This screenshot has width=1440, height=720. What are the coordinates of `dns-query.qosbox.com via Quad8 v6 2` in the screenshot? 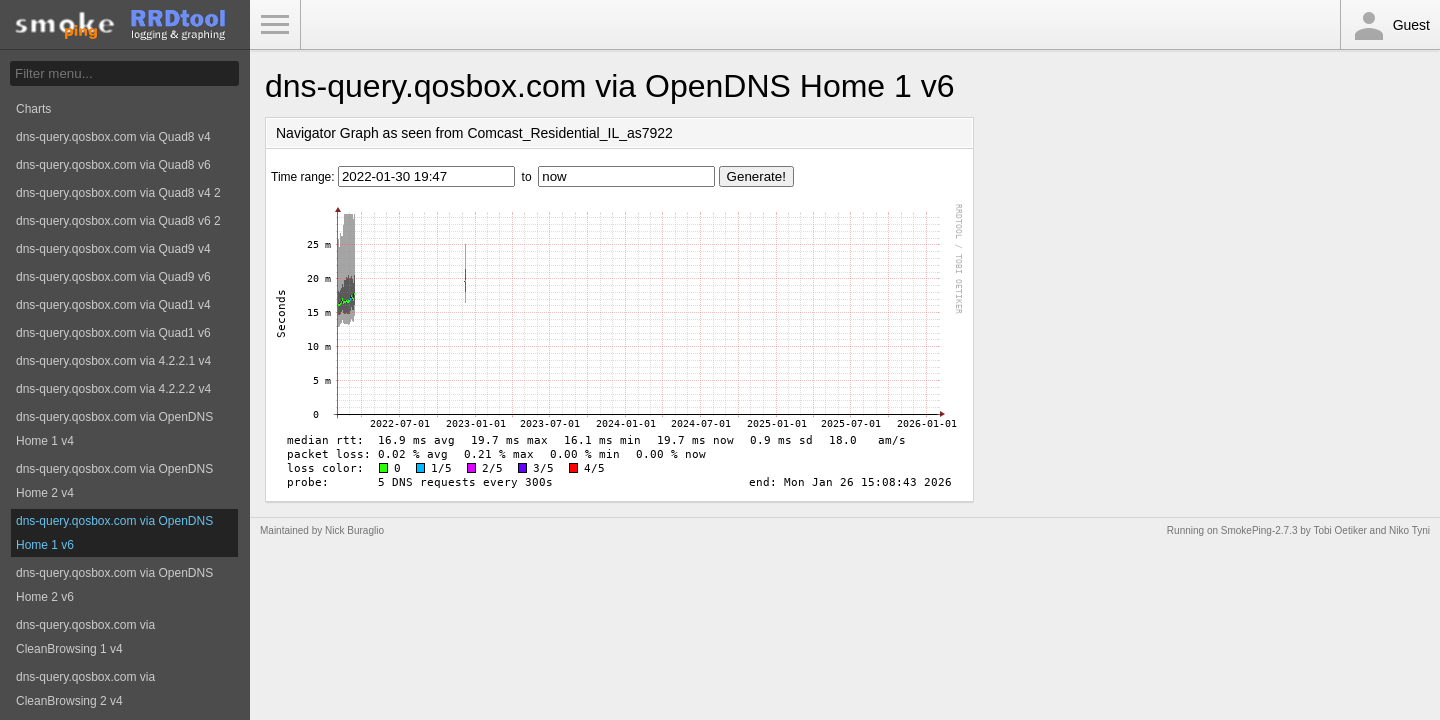 It's located at (118, 221).